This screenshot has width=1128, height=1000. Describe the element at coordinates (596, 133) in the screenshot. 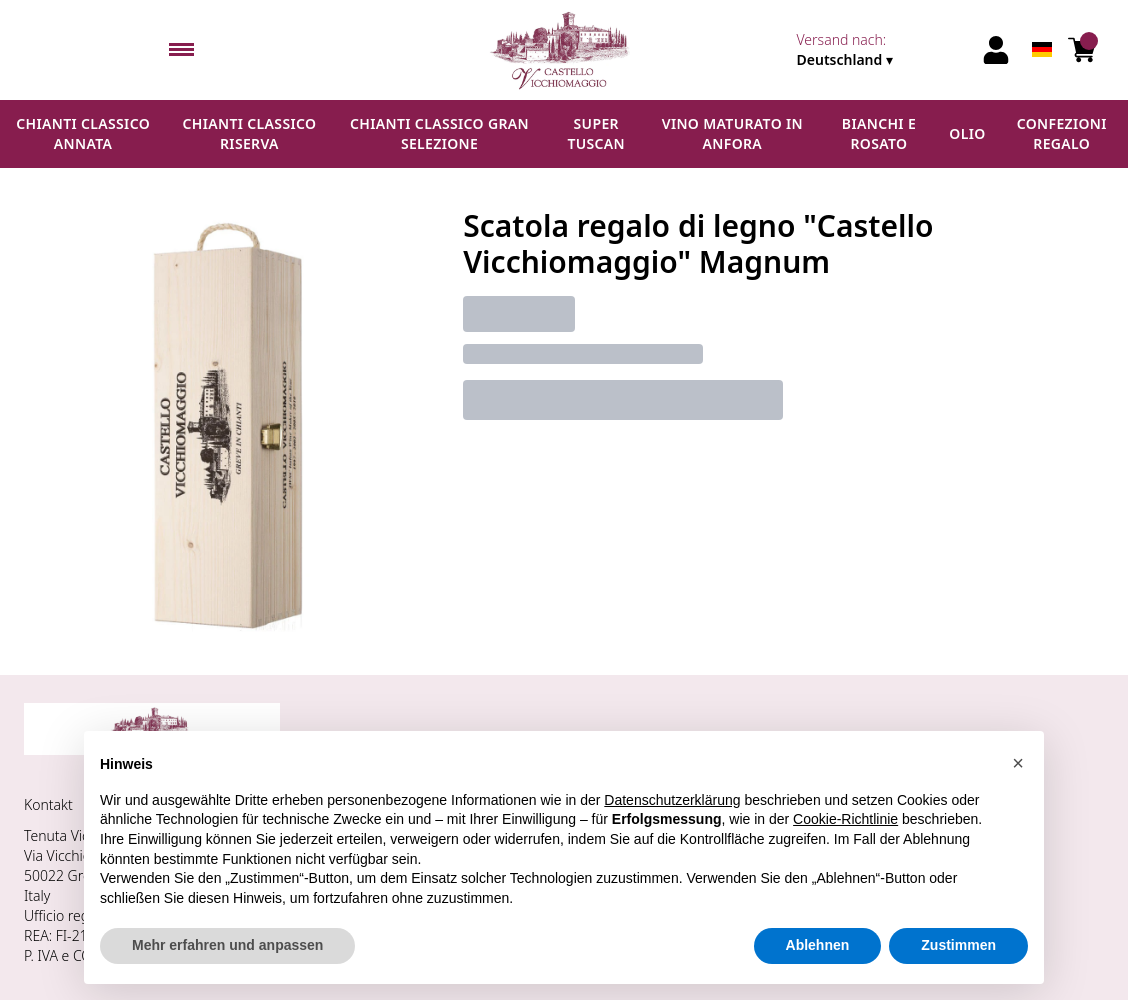

I see `Super Tuscan` at that location.